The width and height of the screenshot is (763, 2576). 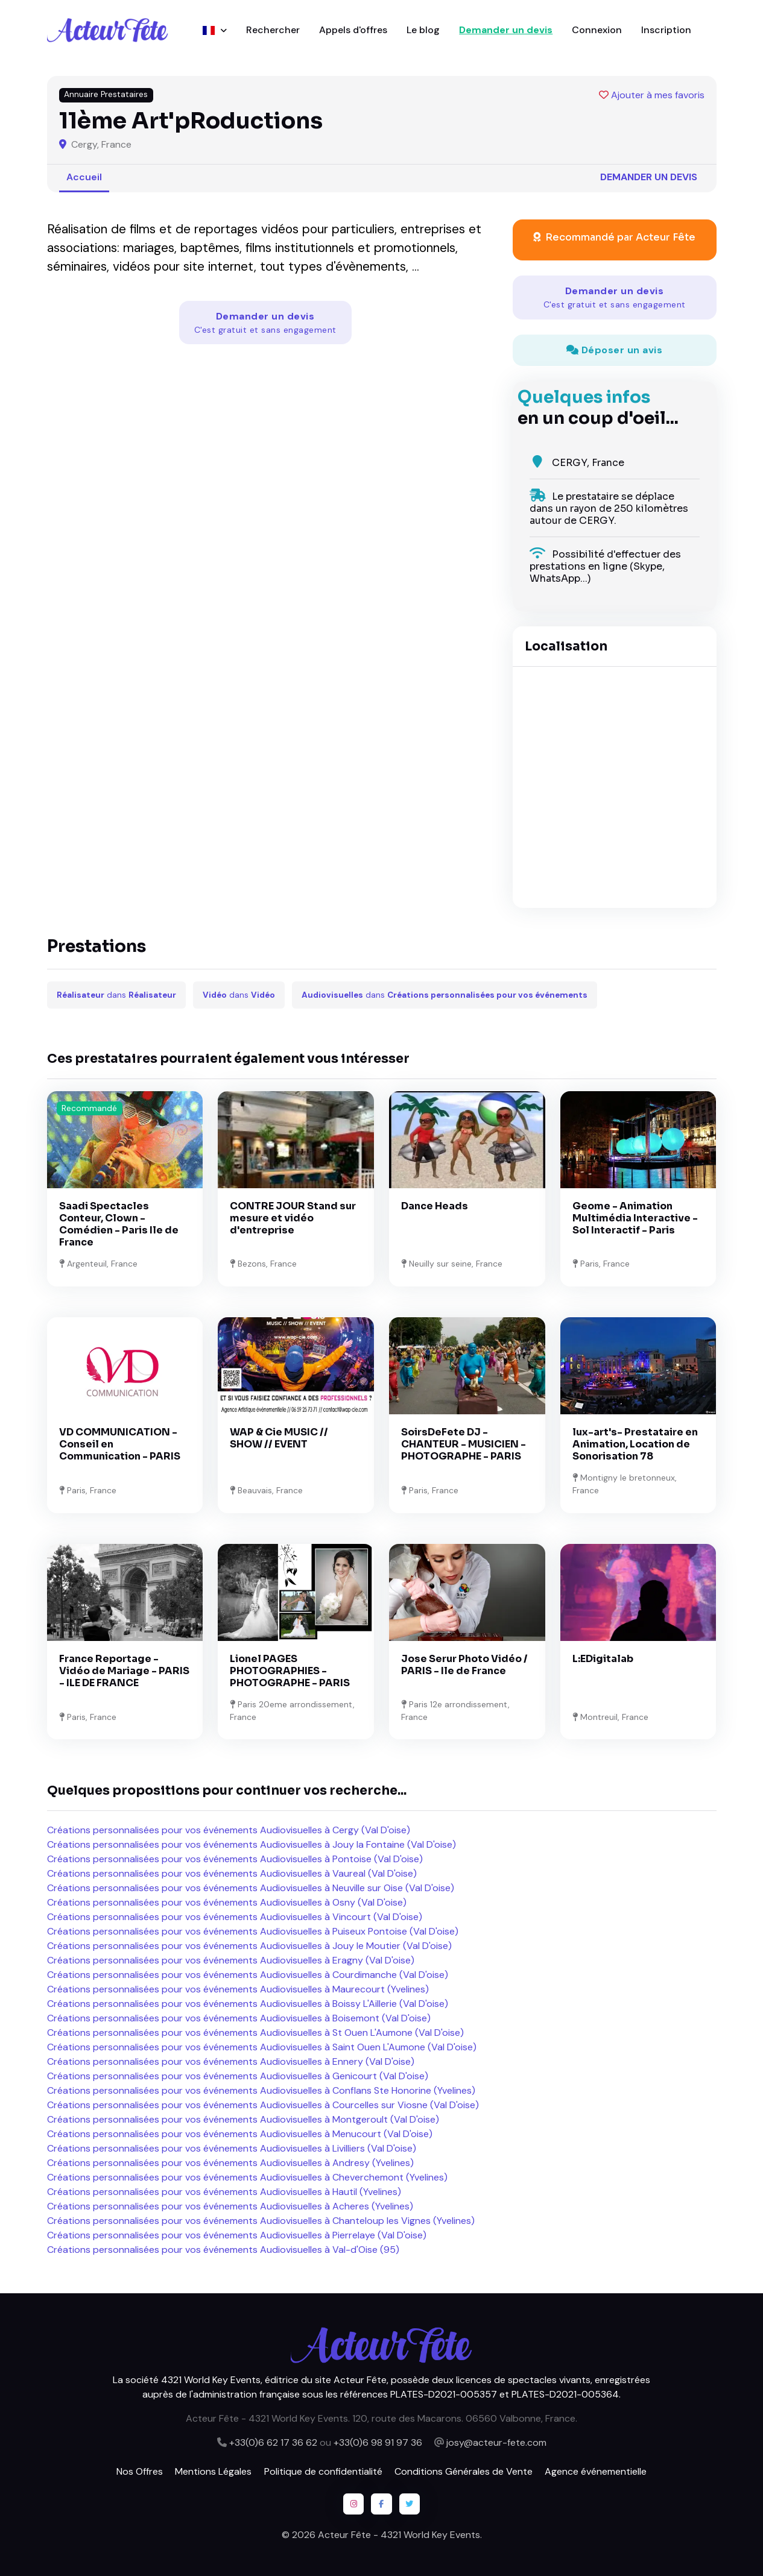 What do you see at coordinates (228, 1830) in the screenshot?
I see `Créations personnalisées pour vos événements Audiovisuelles à Cergy (Val D'oise)` at bounding box center [228, 1830].